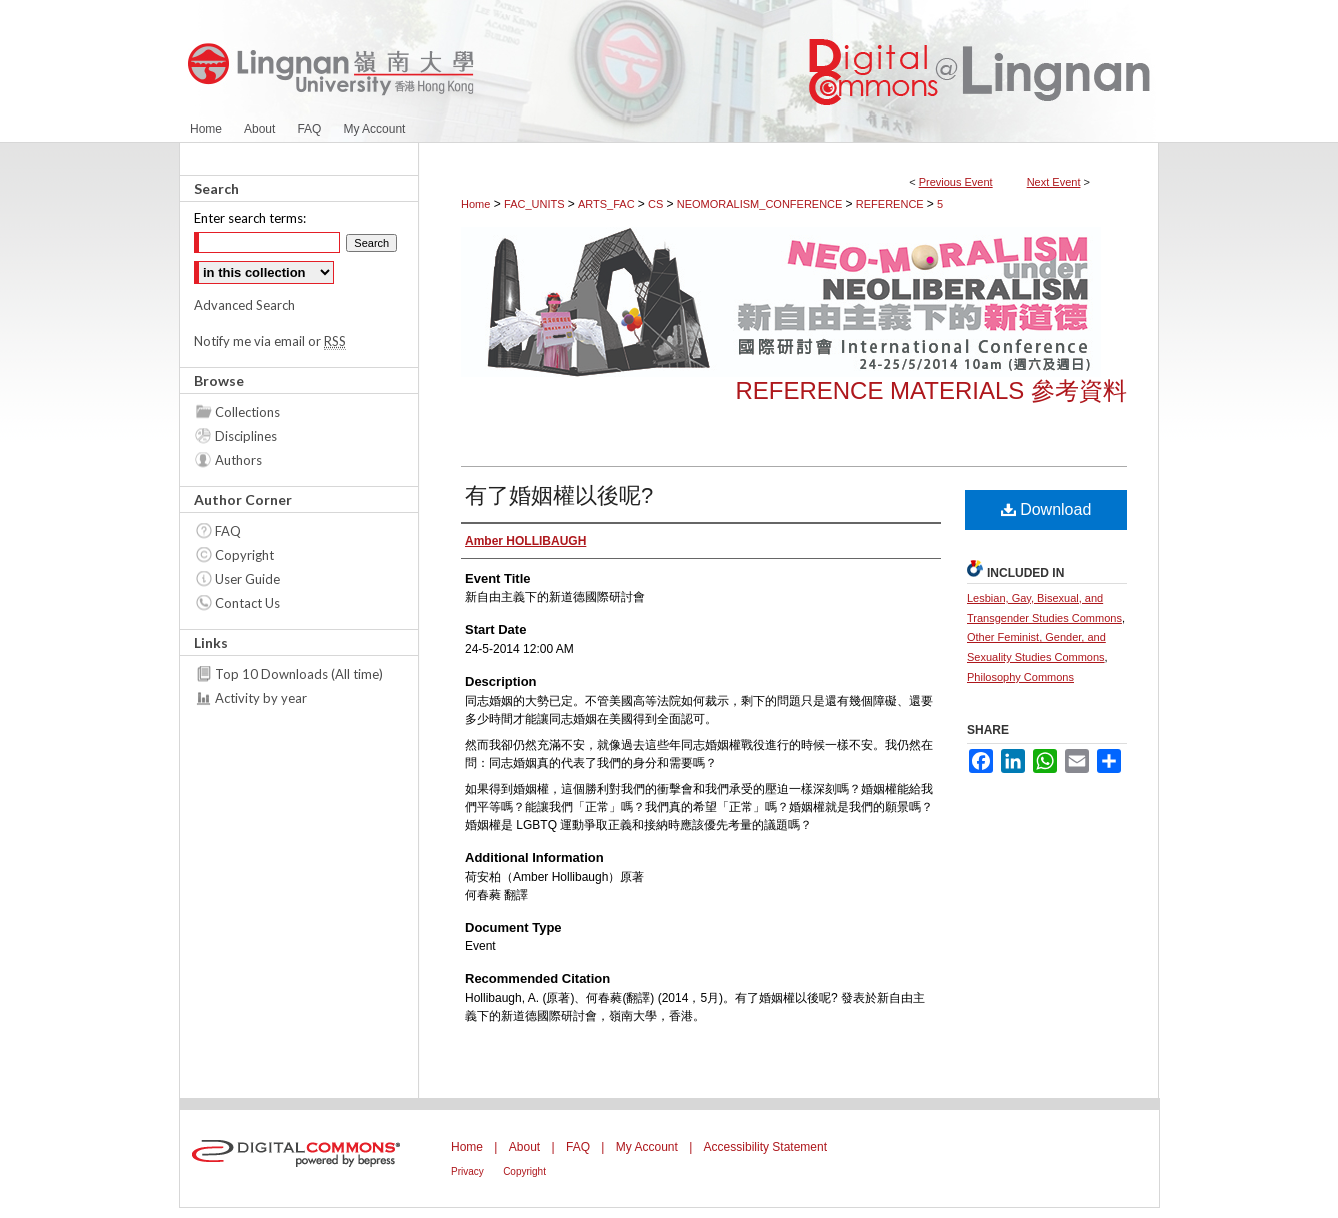 Image resolution: width=1338 pixels, height=1218 pixels. I want to click on Copyright, so click(244, 555).